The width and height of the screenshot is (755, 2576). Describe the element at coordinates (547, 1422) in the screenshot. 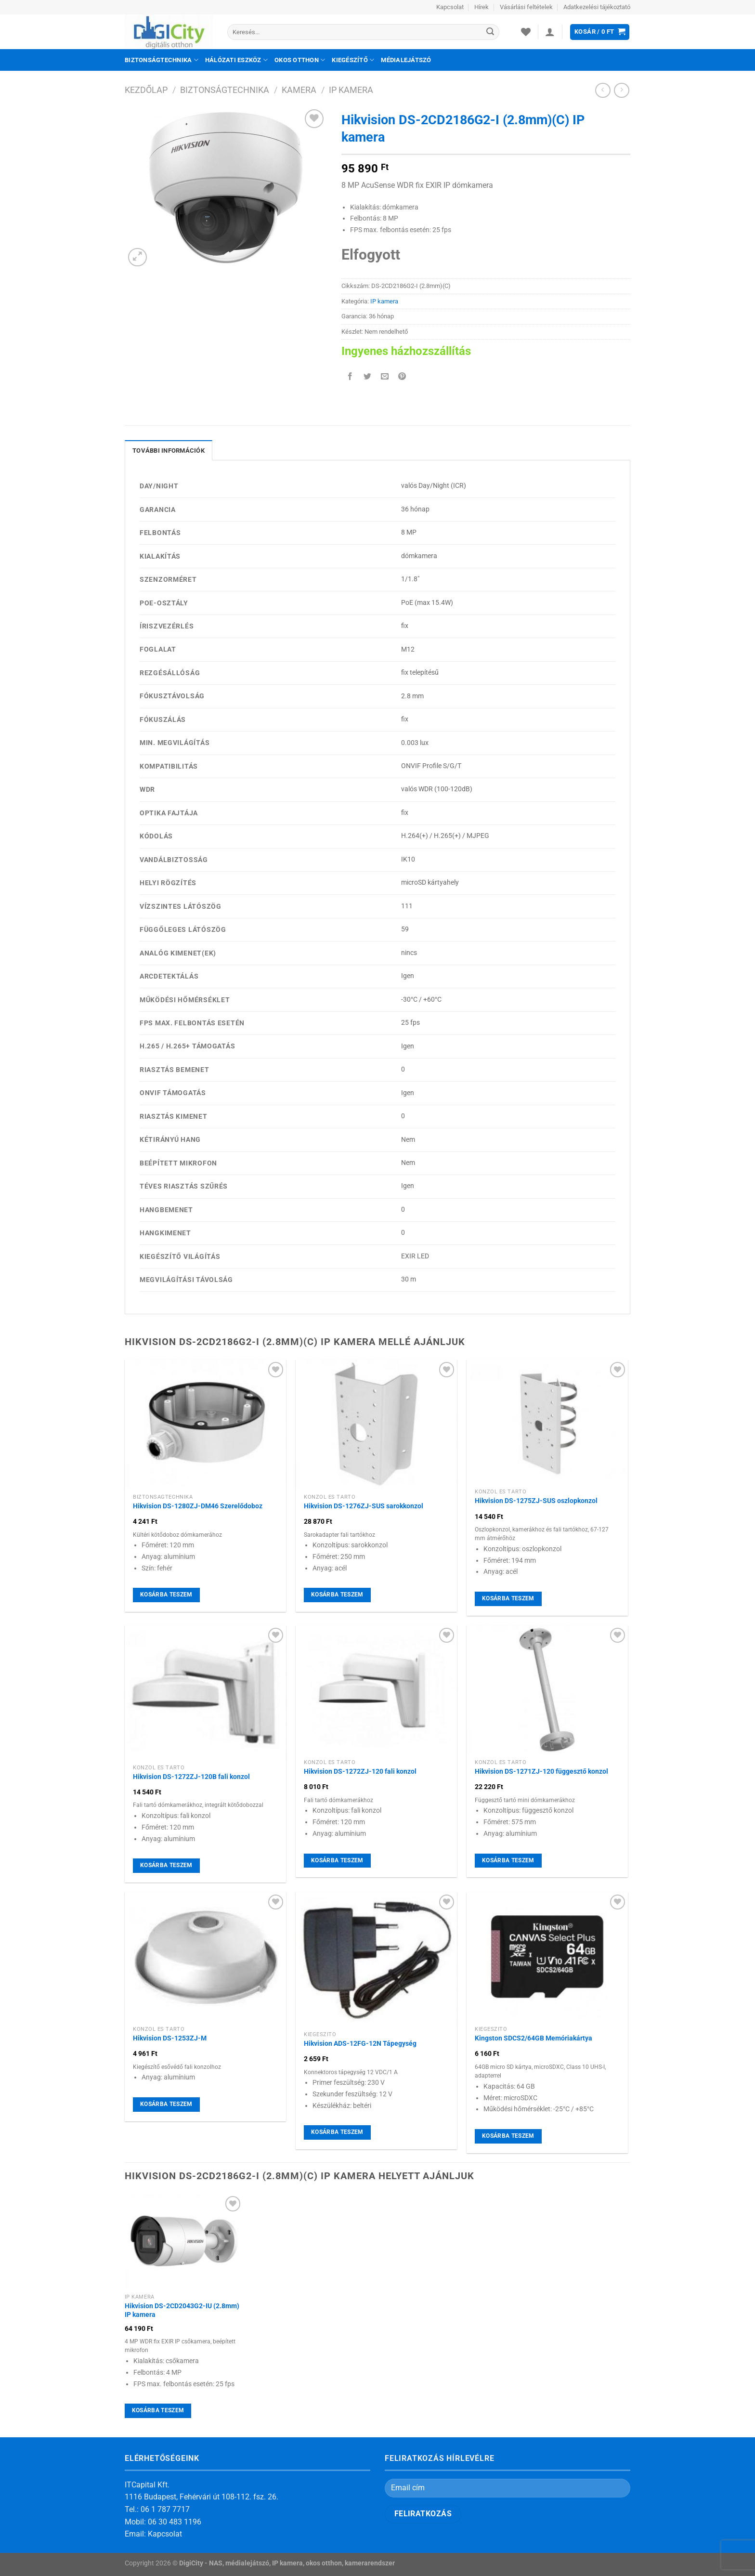

I see `[Hikvision DS-1275ZJ-SUS oszlopkonzol]` at that location.